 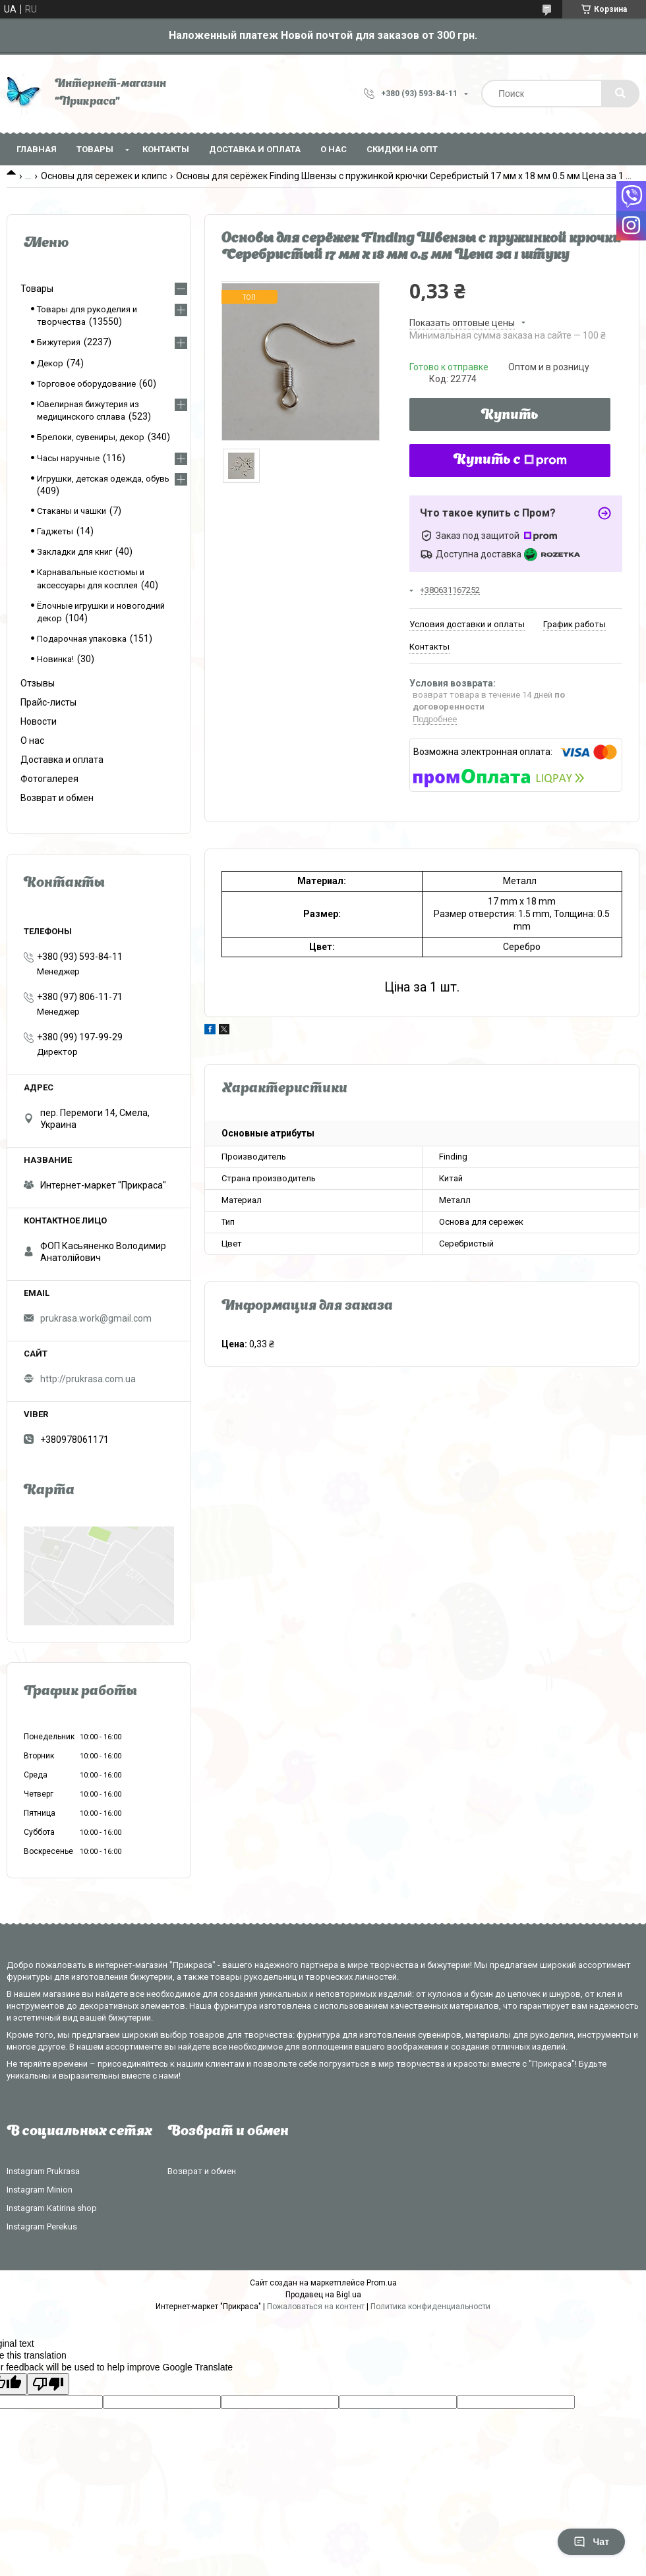 I want to click on http://prukrasa.com.ua, so click(x=88, y=1379).